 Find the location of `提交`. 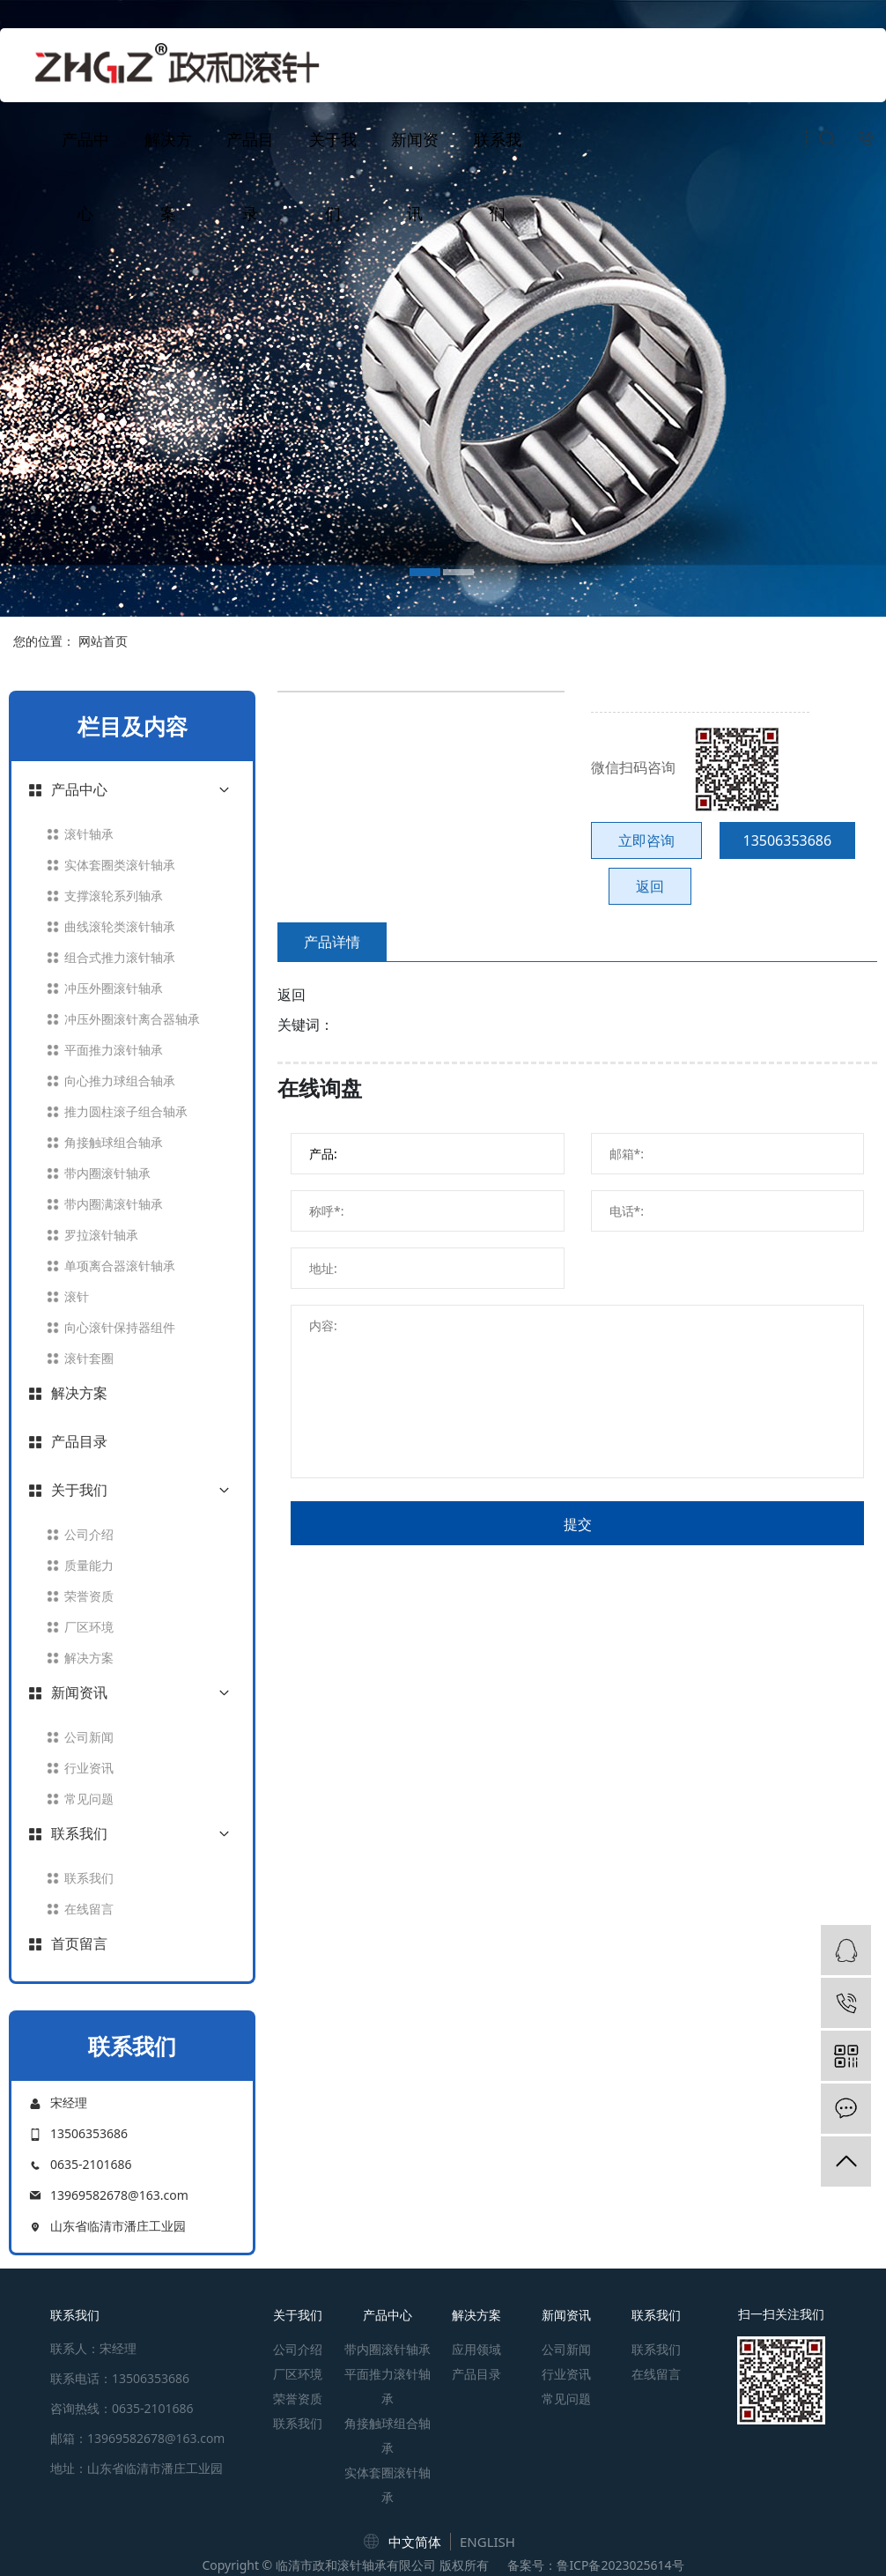

提交 is located at coordinates (578, 1524).